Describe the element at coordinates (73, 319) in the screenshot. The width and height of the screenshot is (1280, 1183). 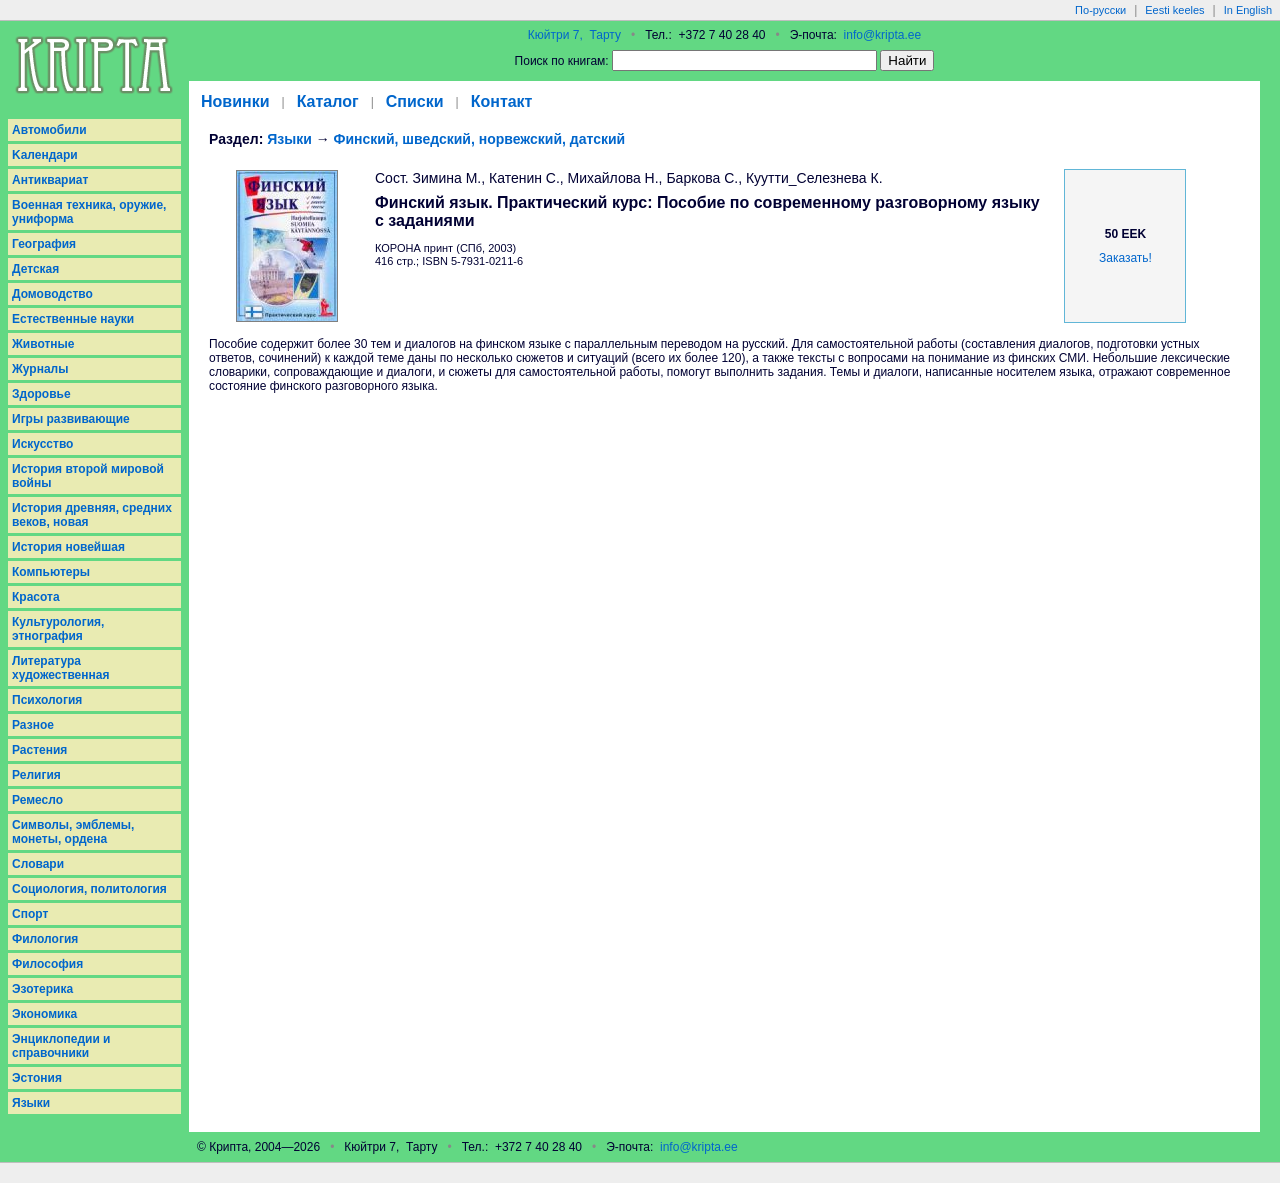
I see `Естественные науки` at that location.